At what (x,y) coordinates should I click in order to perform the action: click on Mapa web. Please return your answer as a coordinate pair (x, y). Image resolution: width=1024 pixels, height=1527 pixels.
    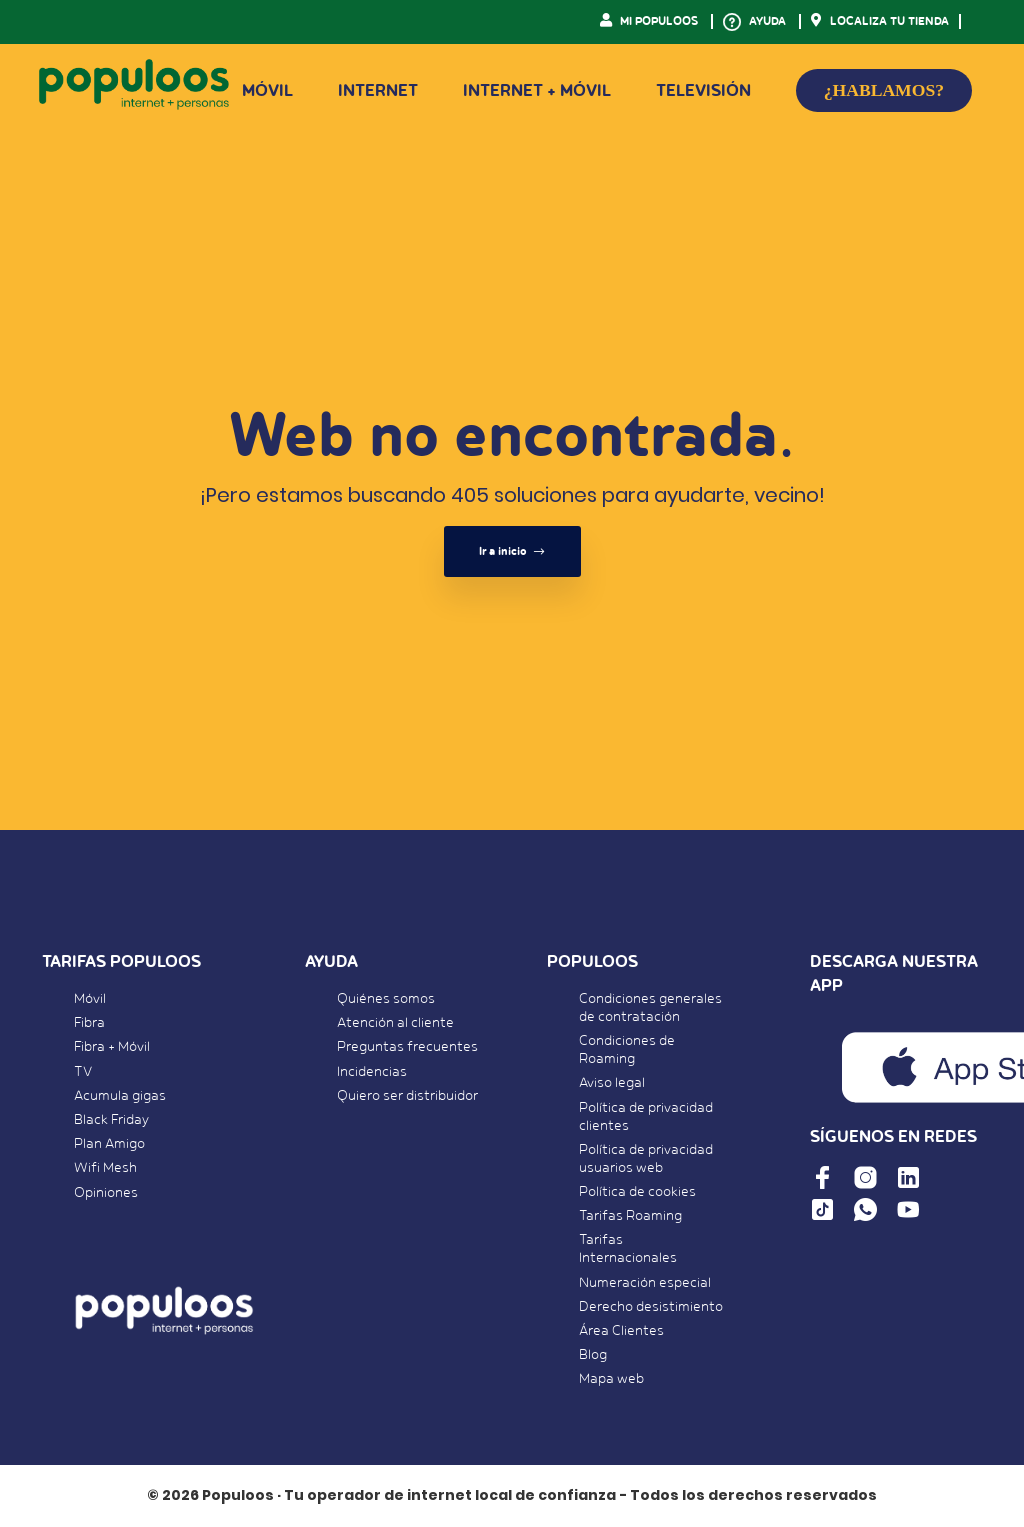
    Looking at the image, I should click on (611, 1379).